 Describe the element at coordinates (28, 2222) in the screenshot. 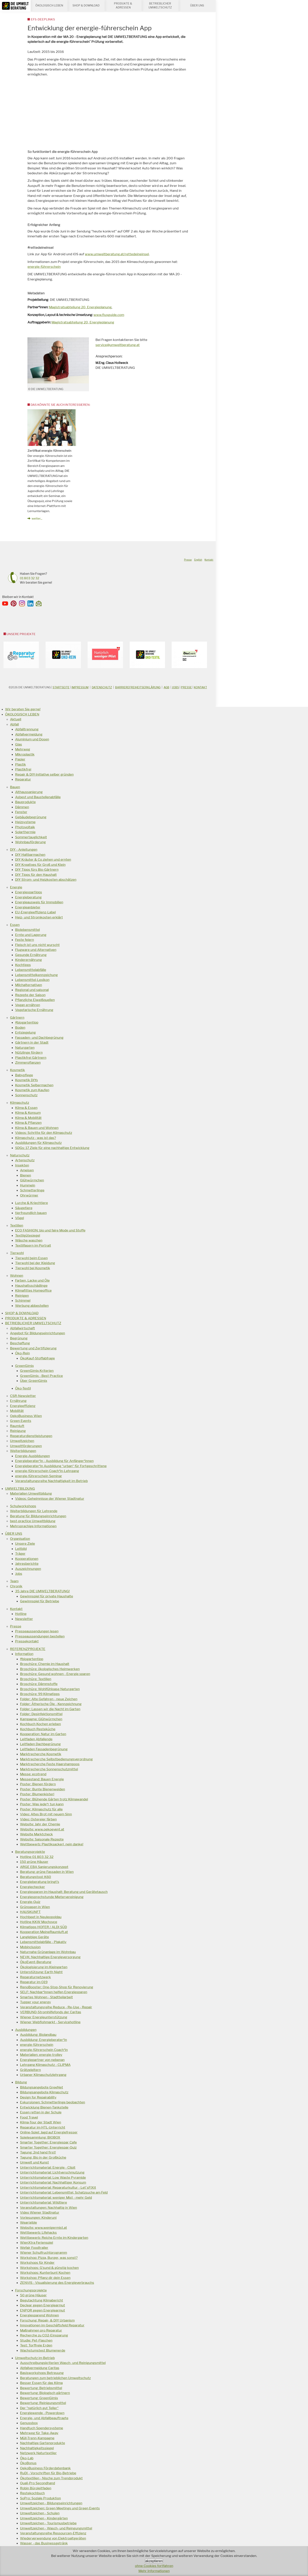

I see `Wear(a)ble` at that location.